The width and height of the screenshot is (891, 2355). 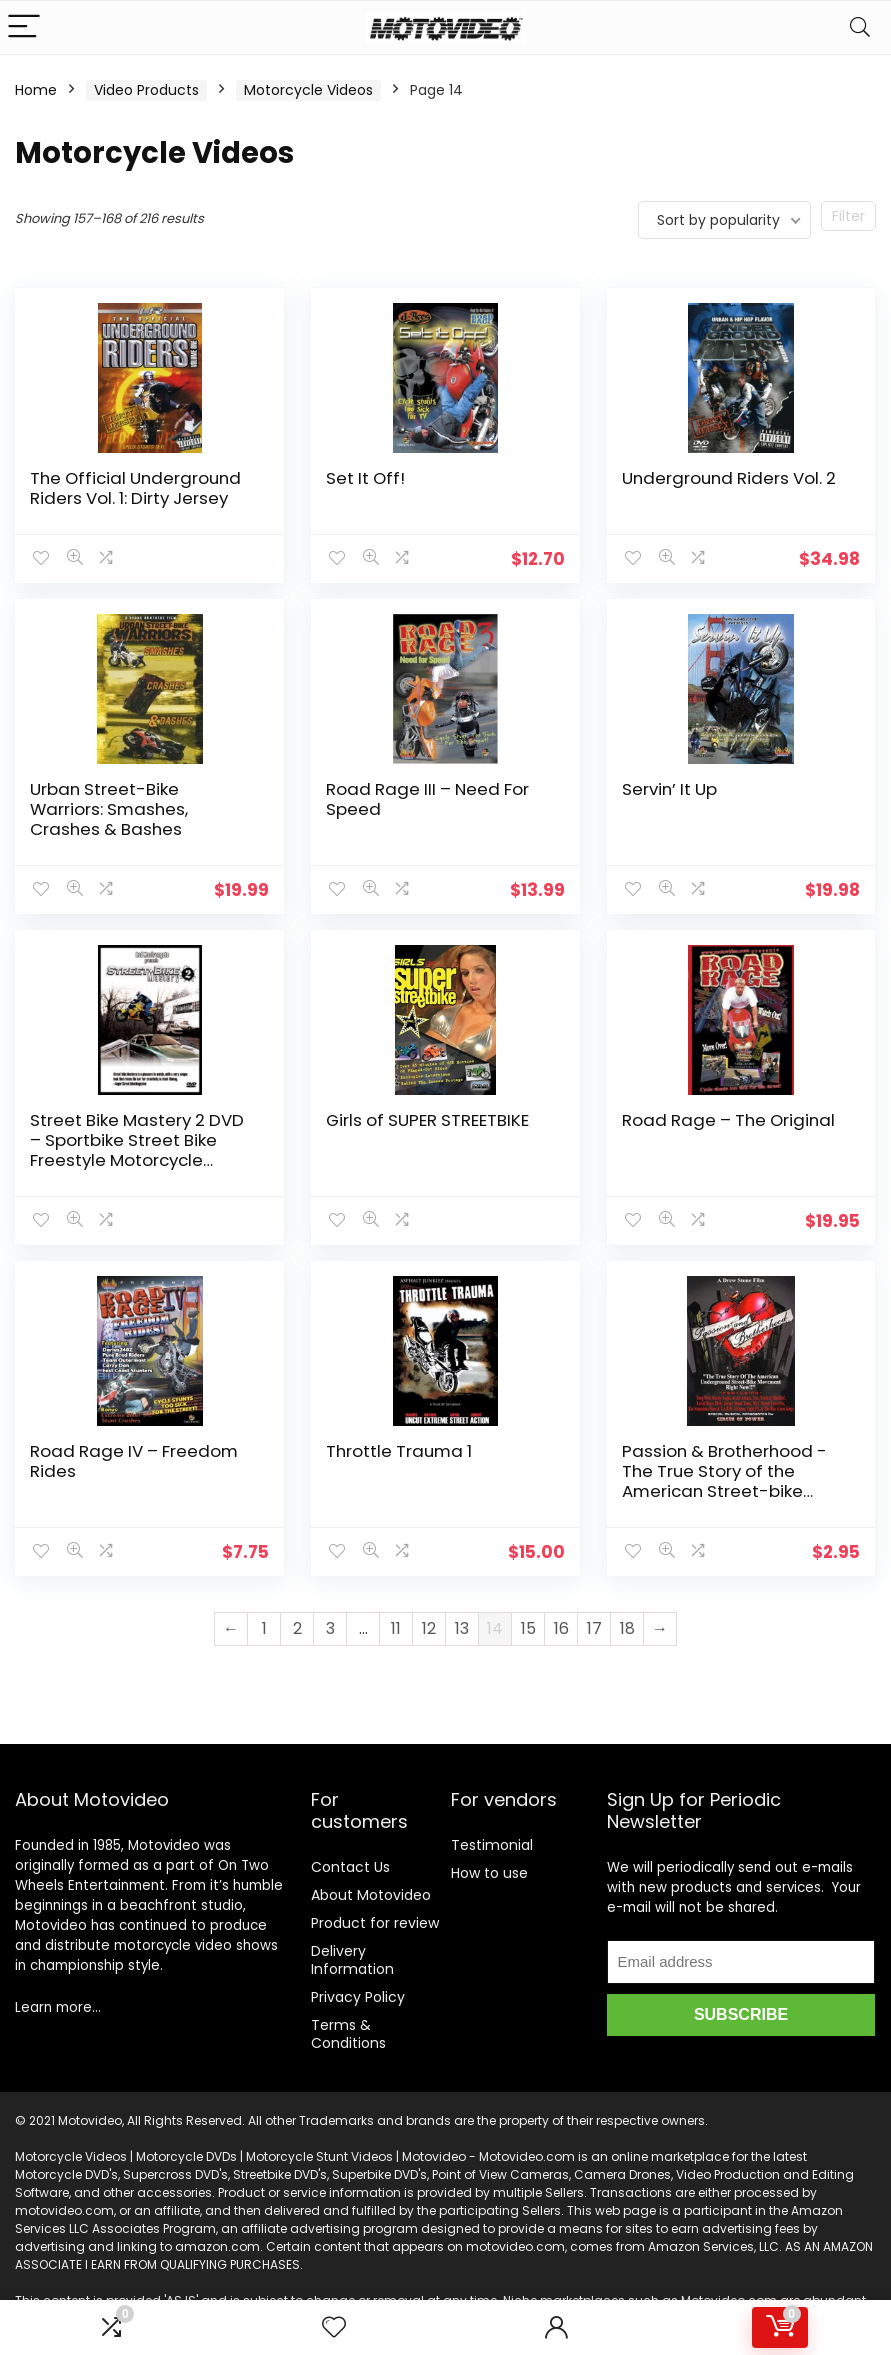 What do you see at coordinates (724, 1481) in the screenshot?
I see `Passion & Brotherhood -The True Story of the American Street-bike Movement Right Now` at bounding box center [724, 1481].